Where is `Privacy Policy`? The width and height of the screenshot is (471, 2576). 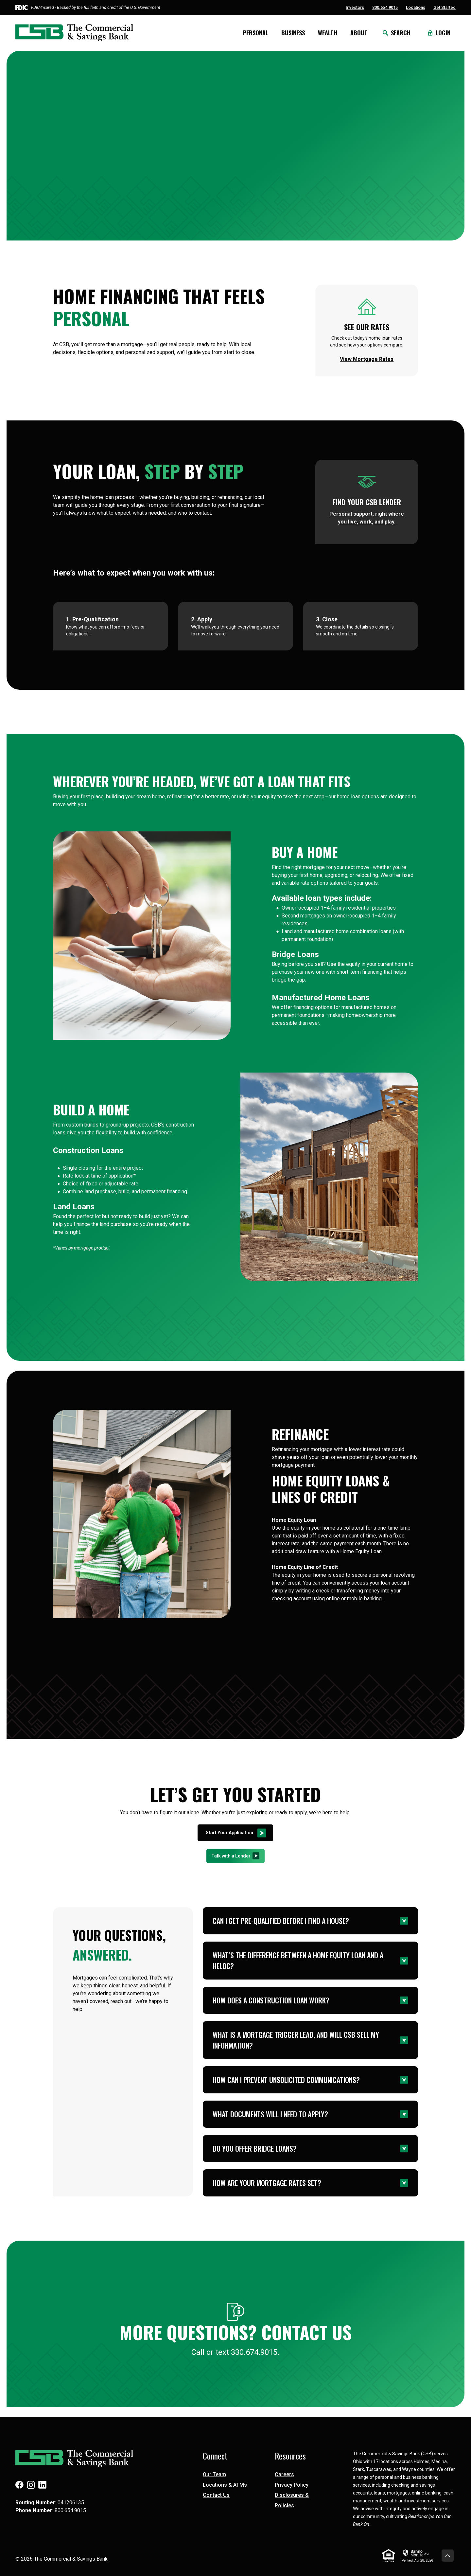 Privacy Policy is located at coordinates (291, 2485).